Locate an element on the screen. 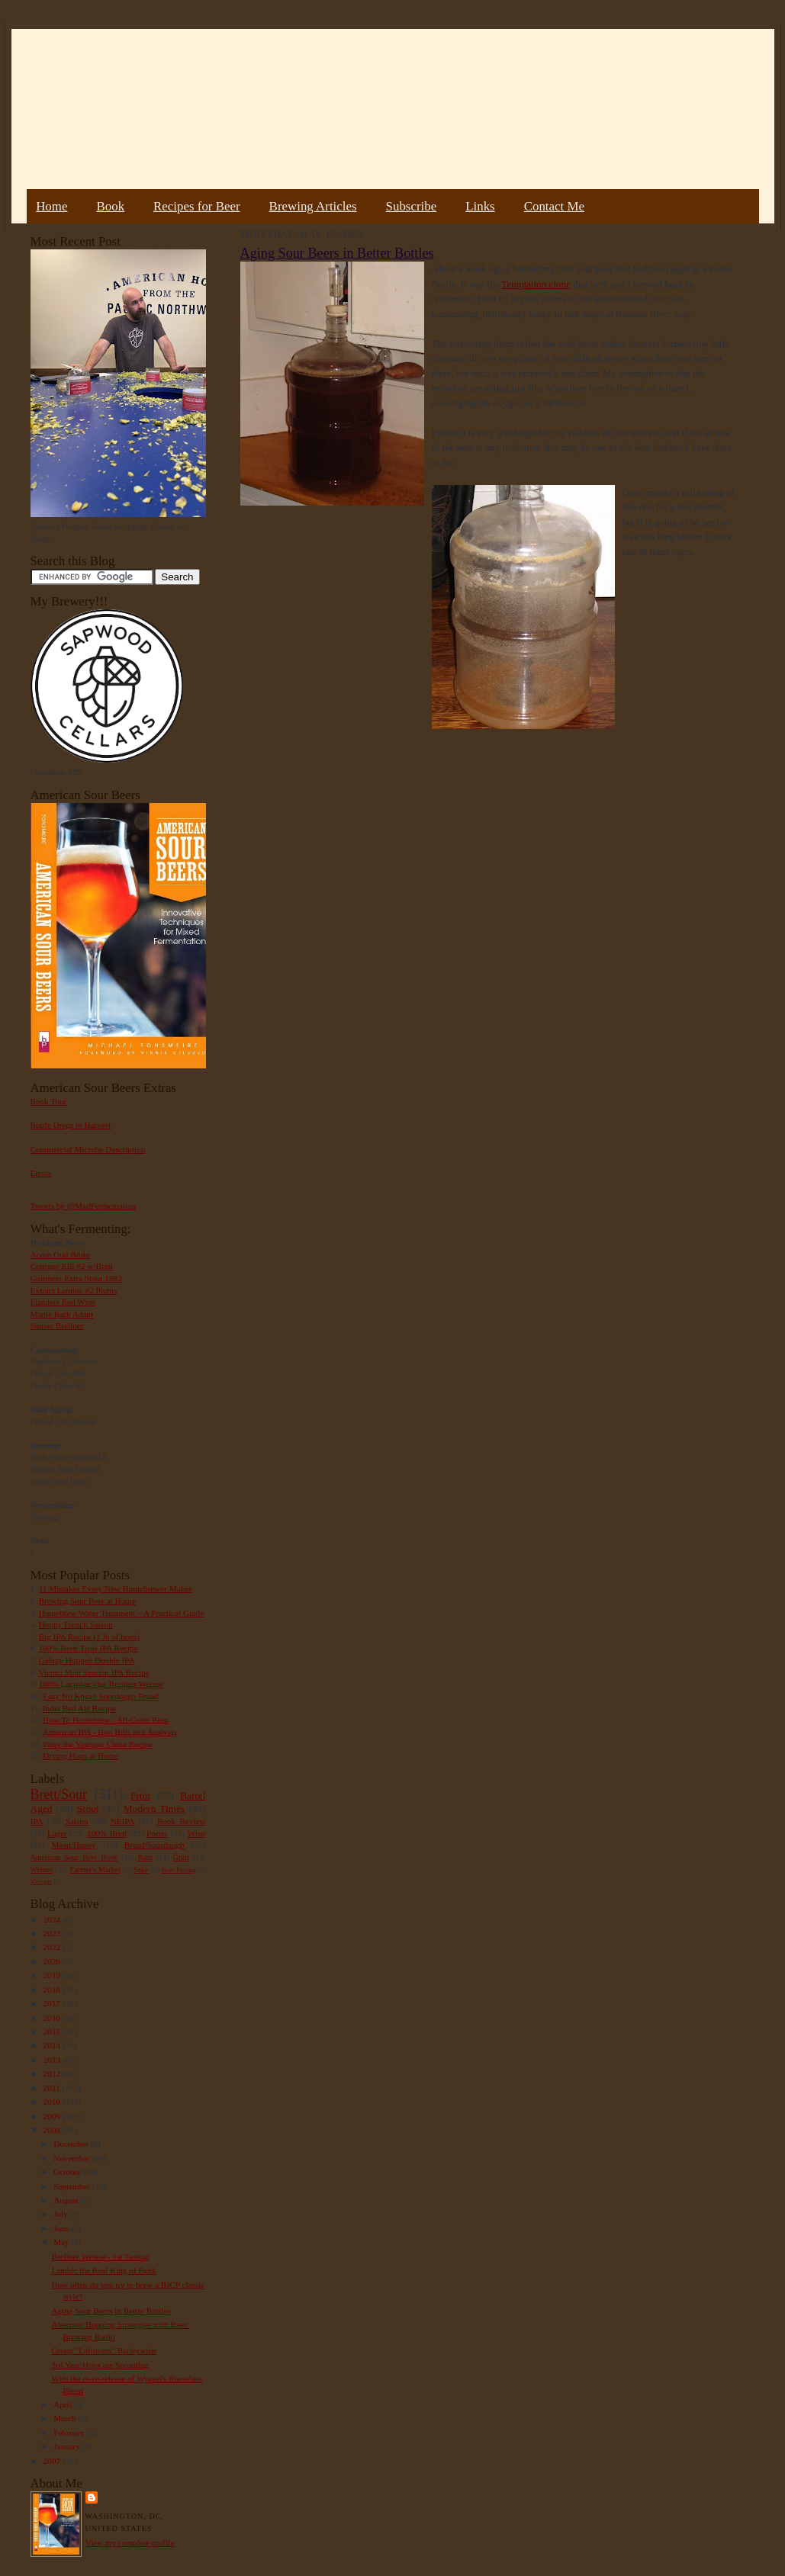 This screenshot has width=785, height=2576. Wine is located at coordinates (197, 1833).